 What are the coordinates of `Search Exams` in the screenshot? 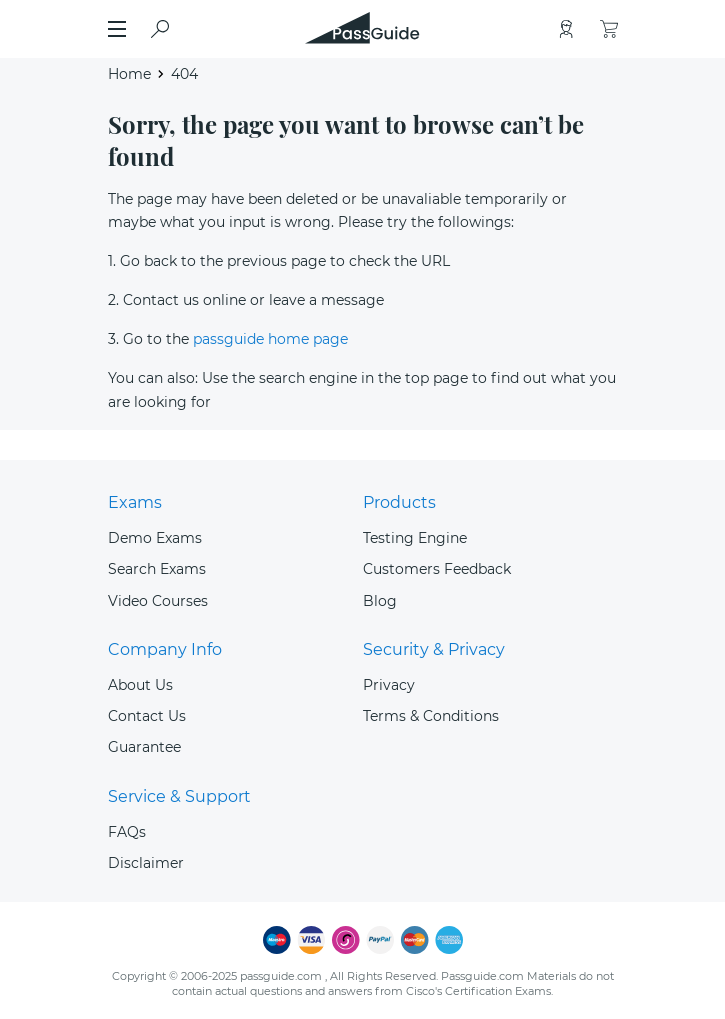 It's located at (157, 569).